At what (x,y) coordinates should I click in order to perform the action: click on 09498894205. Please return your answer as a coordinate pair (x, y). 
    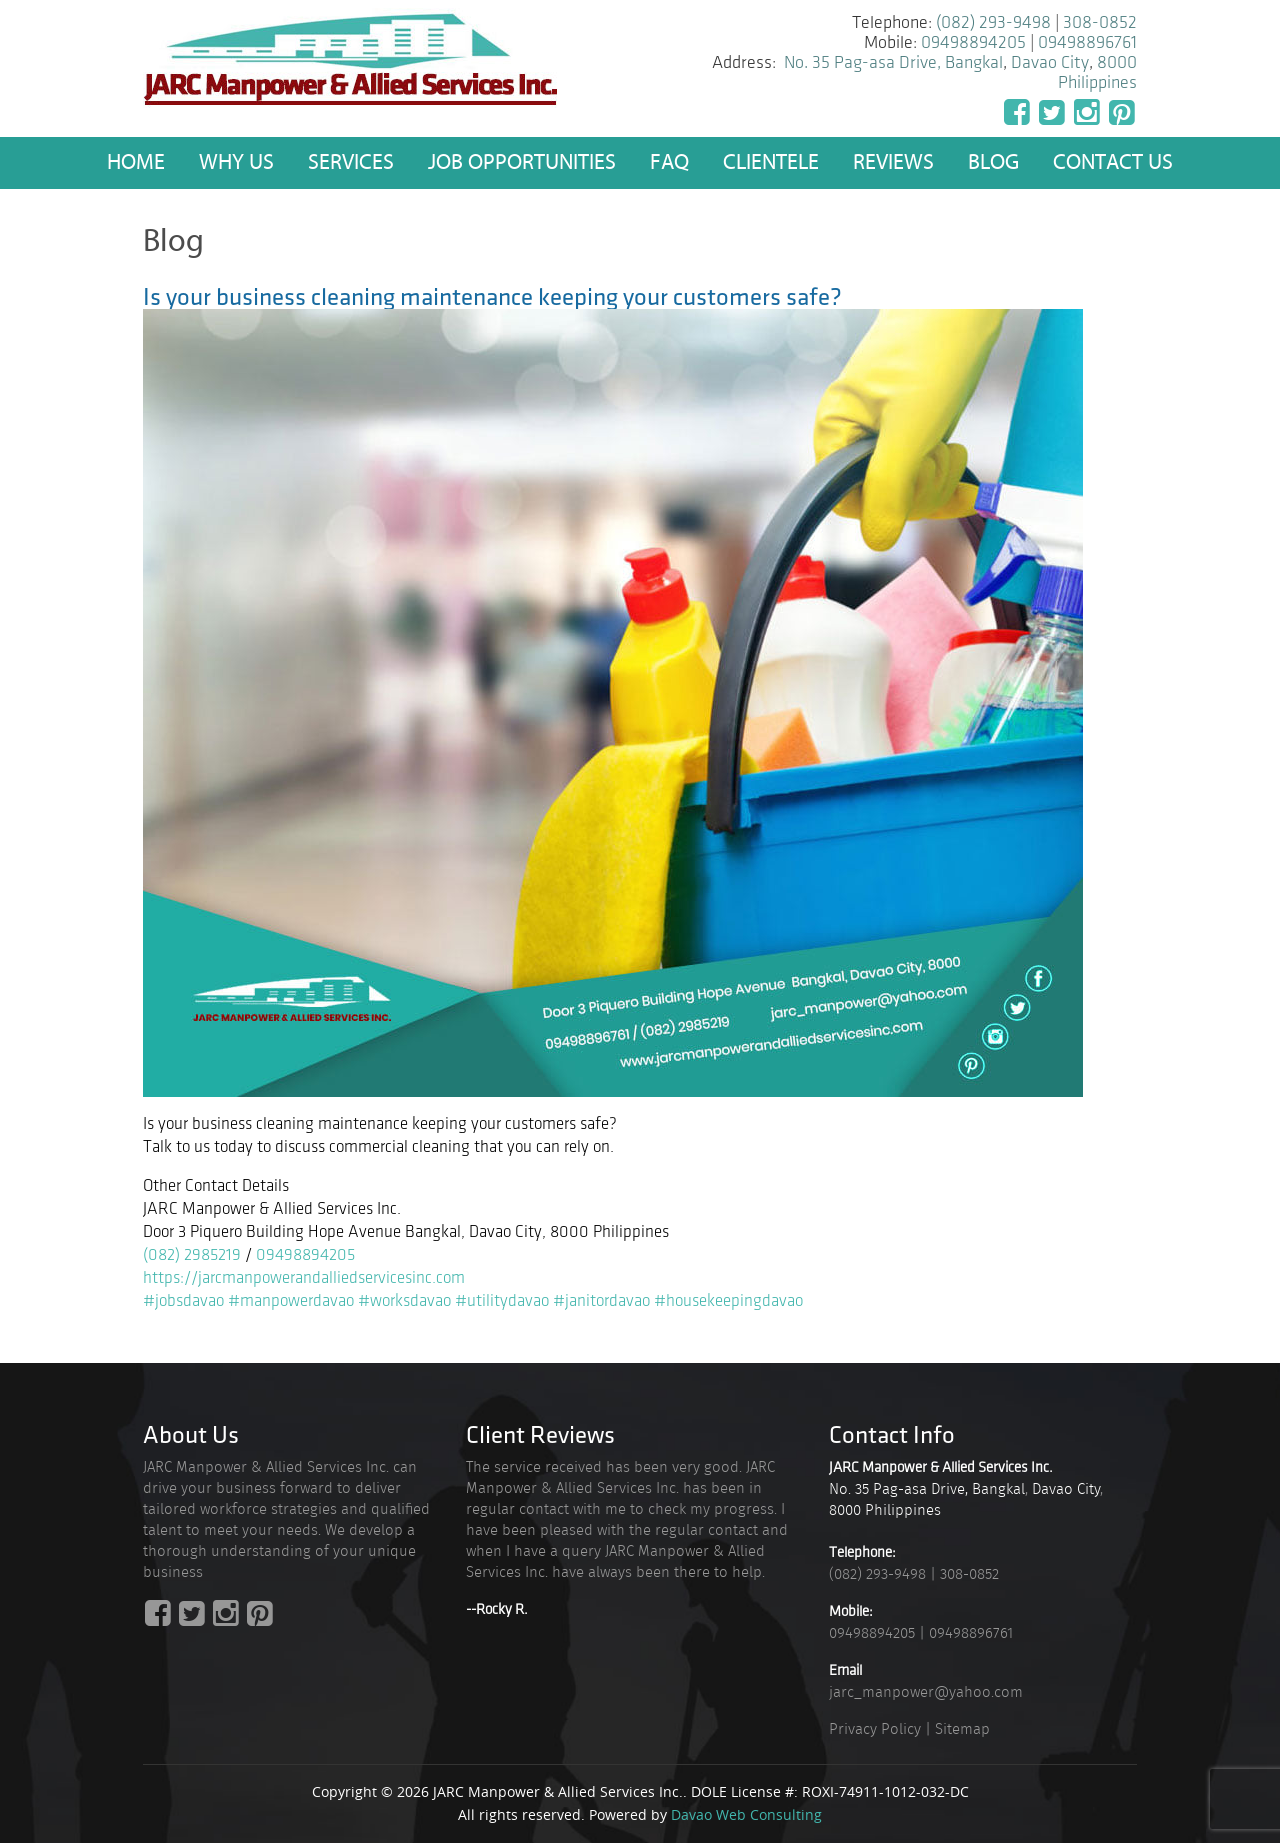
    Looking at the image, I should click on (973, 42).